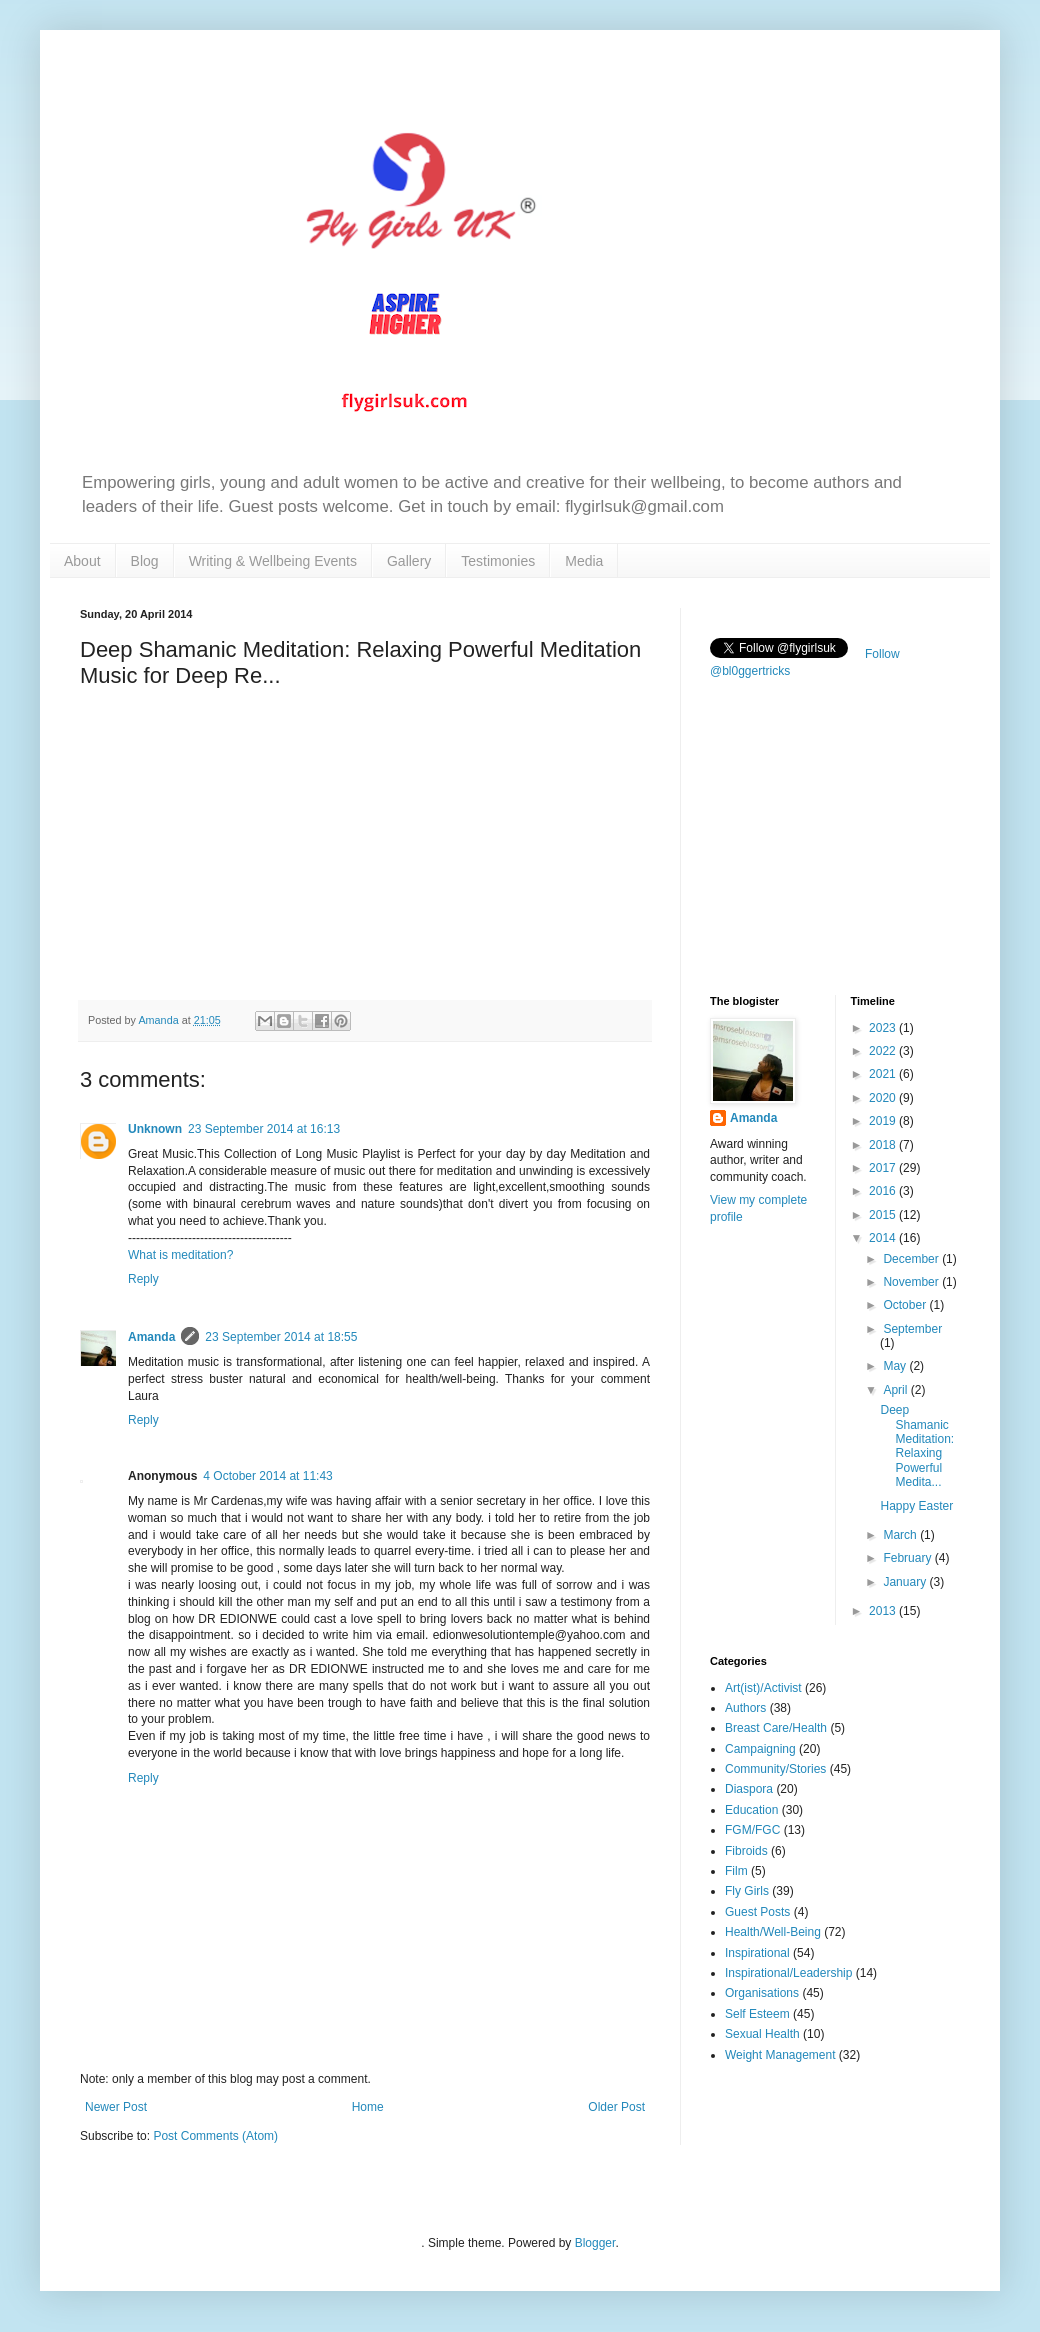  Describe the element at coordinates (763, 1688) in the screenshot. I see `Art(ist)/Activist` at that location.